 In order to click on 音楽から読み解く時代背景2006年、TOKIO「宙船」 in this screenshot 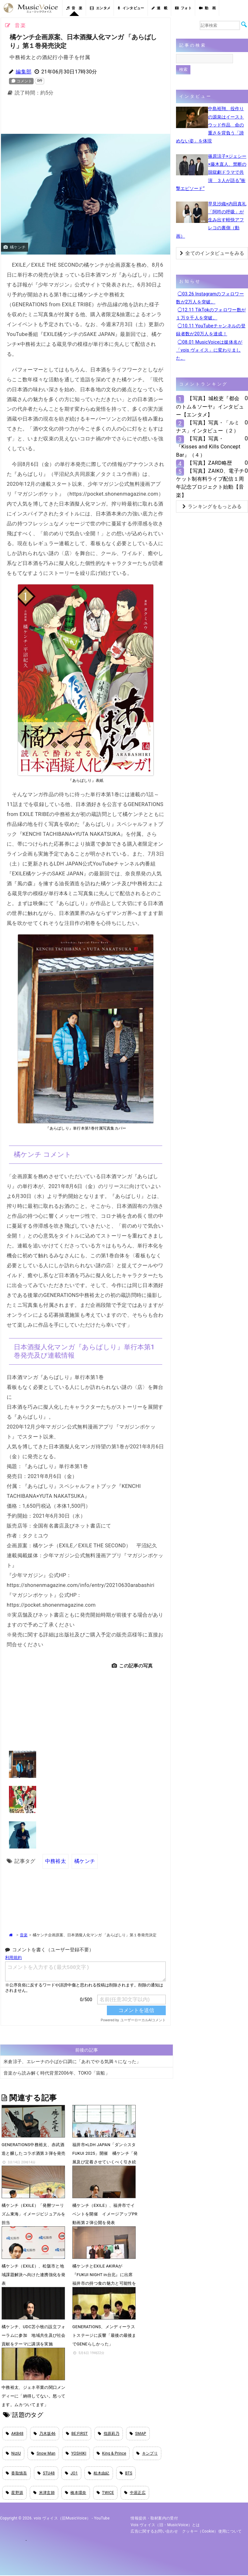, I will do `click(57, 2072)`.